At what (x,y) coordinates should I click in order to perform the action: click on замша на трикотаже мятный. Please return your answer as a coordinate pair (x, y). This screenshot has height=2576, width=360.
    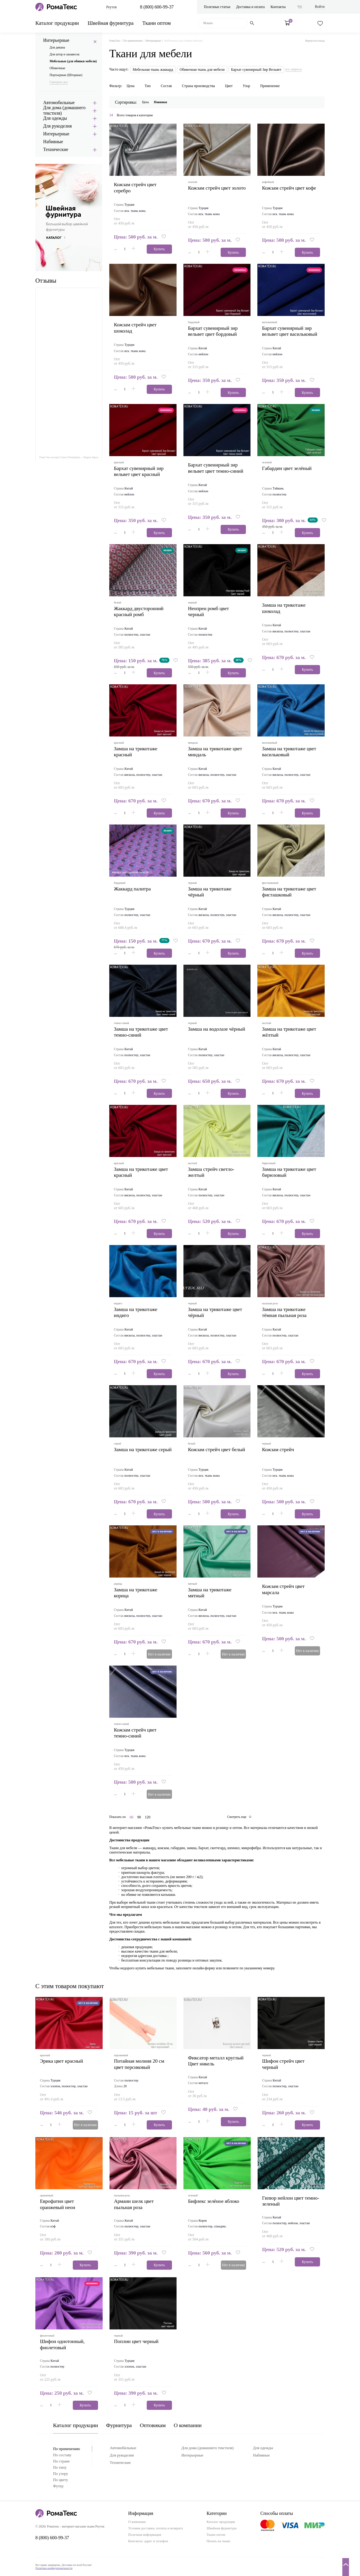
    Looking at the image, I should click on (209, 1592).